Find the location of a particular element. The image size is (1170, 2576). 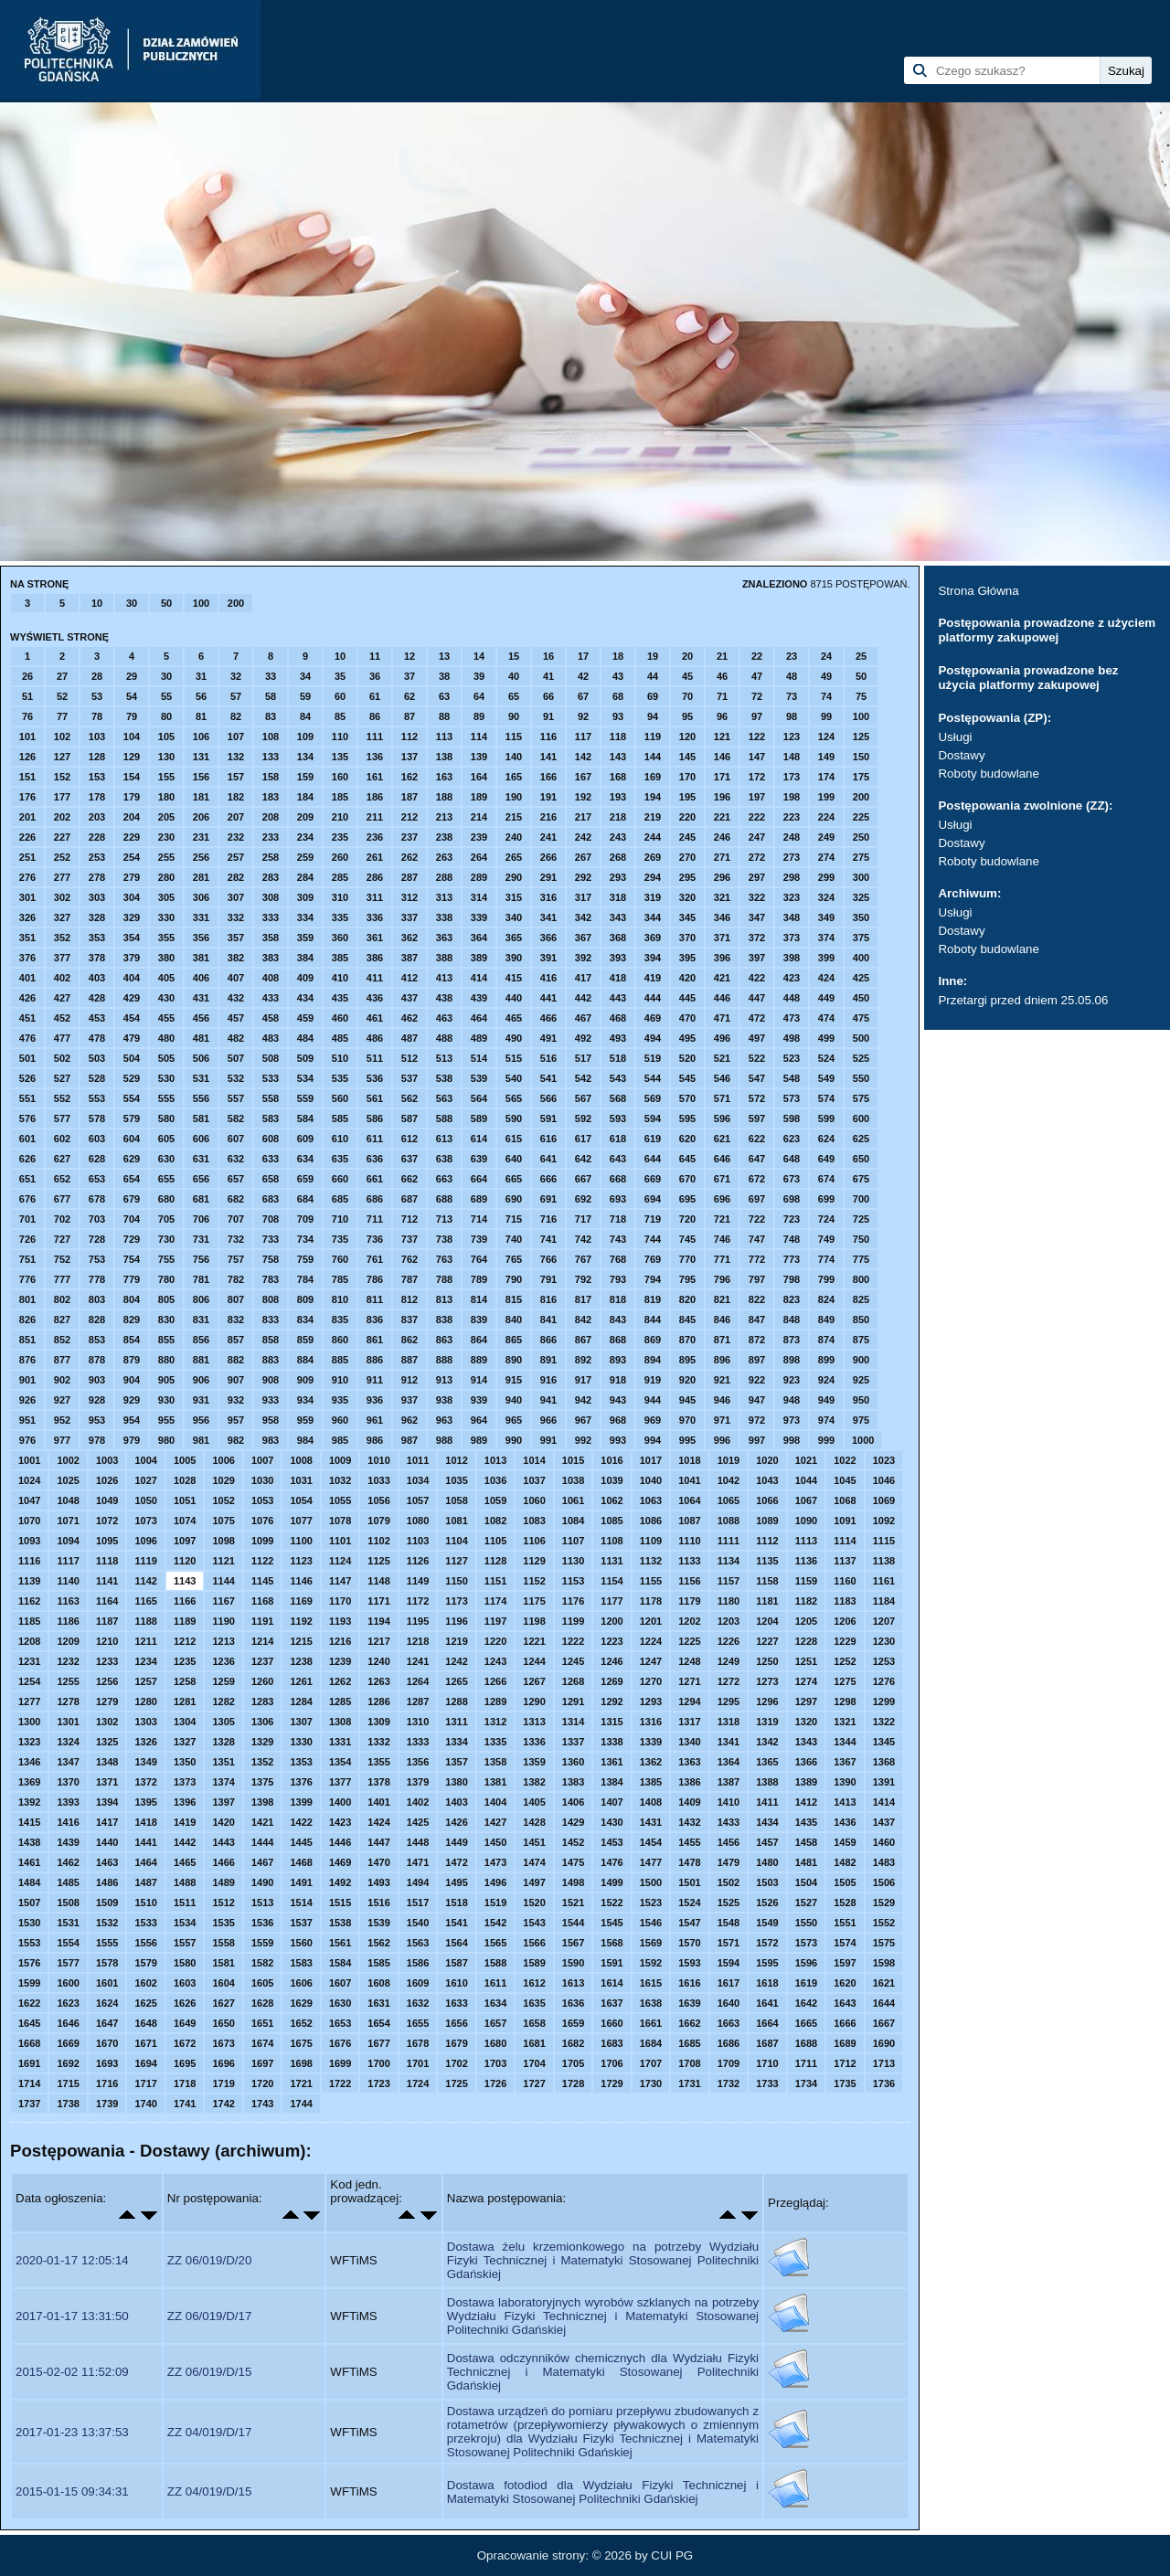

140 is located at coordinates (513, 756).